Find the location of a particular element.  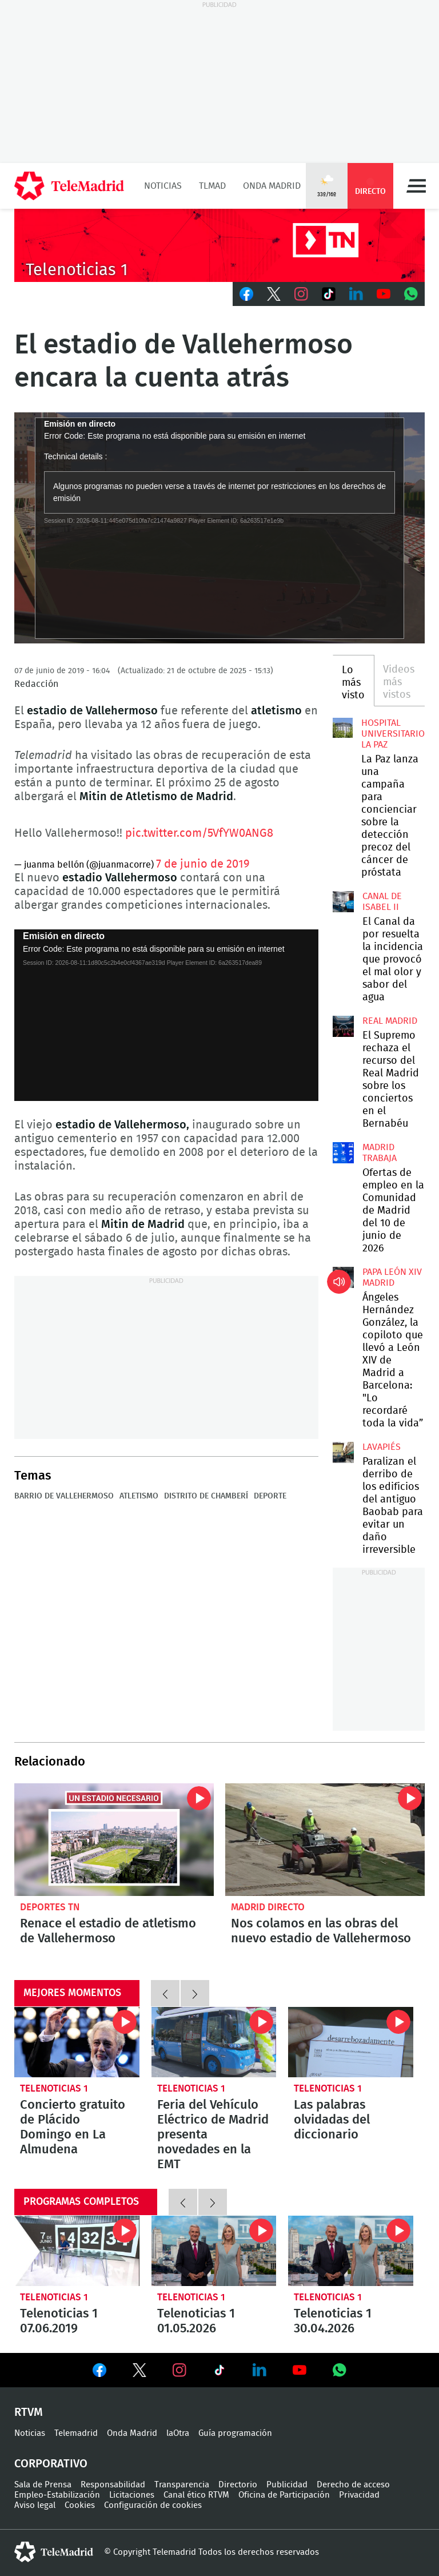

Cookies is located at coordinates (80, 2505).